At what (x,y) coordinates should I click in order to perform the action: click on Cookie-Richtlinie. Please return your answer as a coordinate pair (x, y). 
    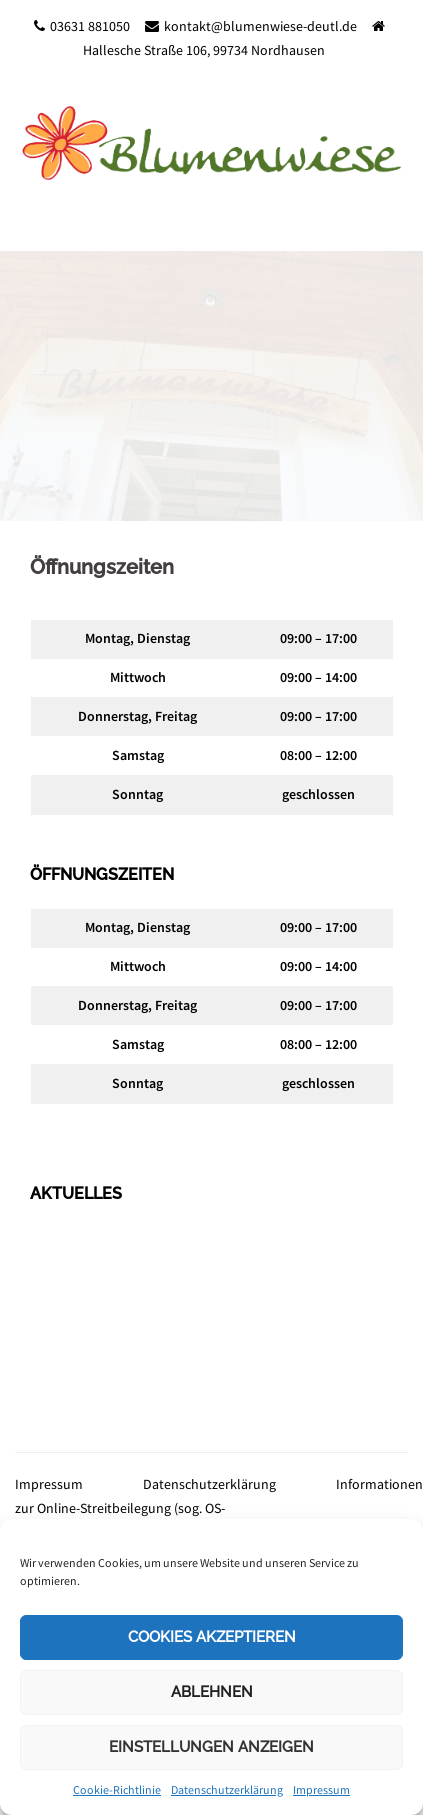
    Looking at the image, I should click on (117, 1789).